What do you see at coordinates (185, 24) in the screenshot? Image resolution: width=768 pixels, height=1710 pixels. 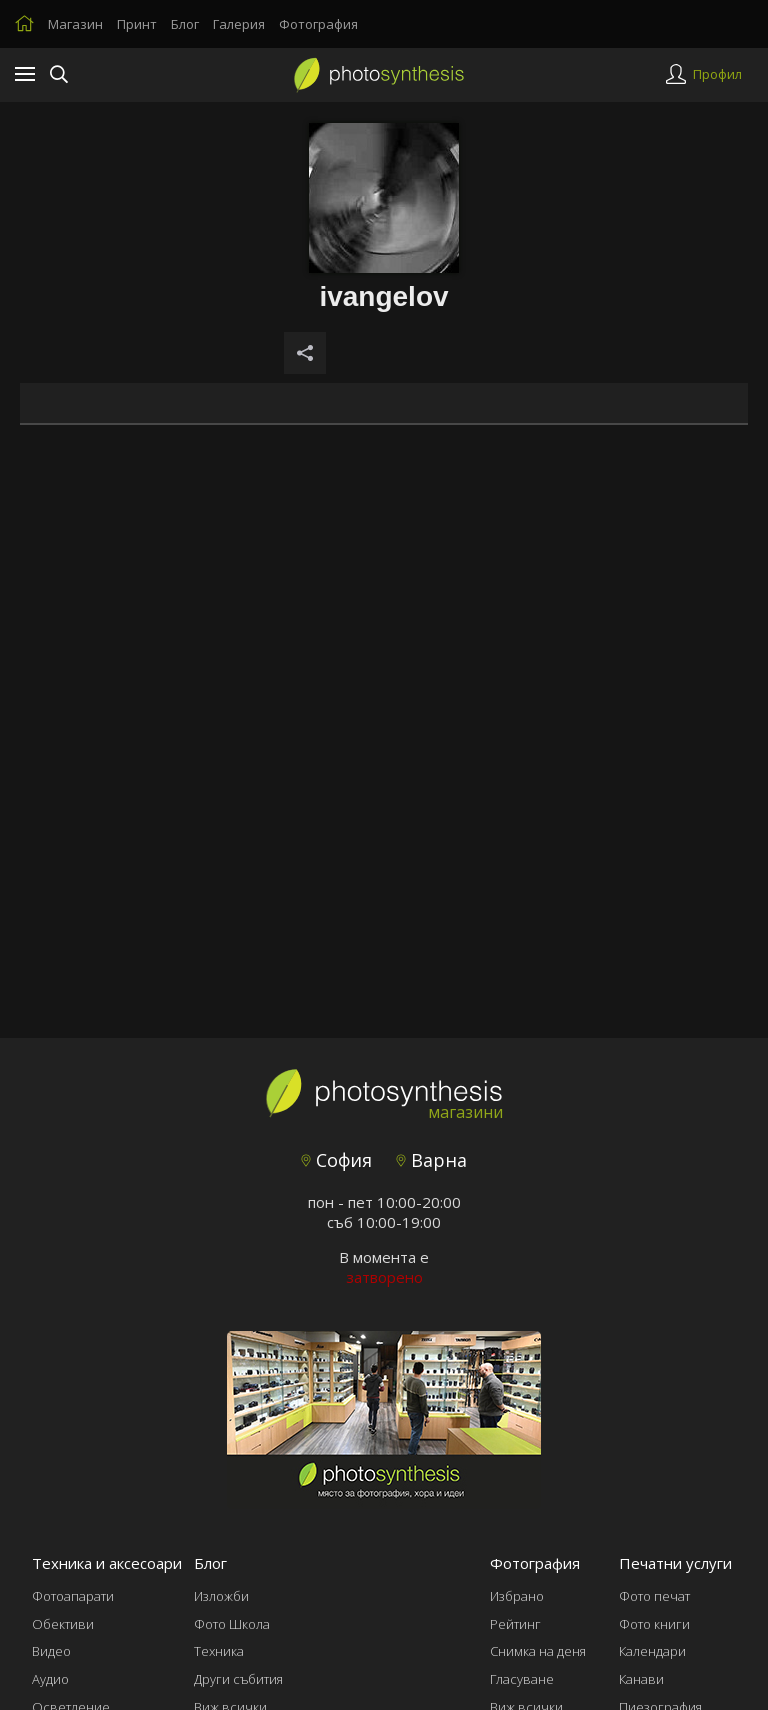 I see `Блог` at bounding box center [185, 24].